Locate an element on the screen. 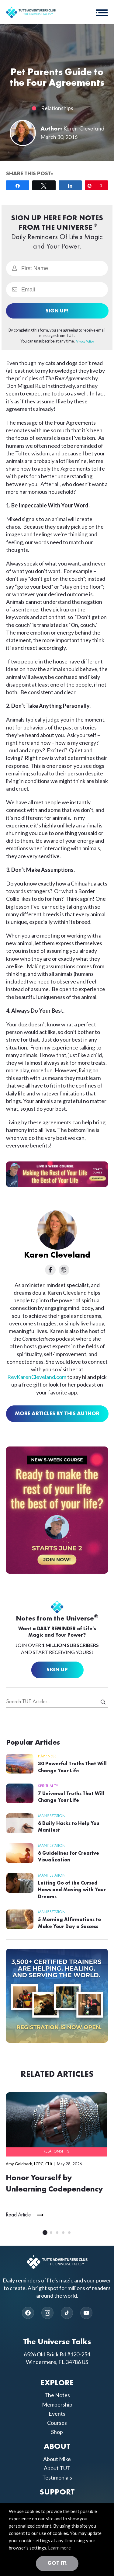 The height and width of the screenshot is (2576, 114). Privacy Policy. is located at coordinates (84, 341).